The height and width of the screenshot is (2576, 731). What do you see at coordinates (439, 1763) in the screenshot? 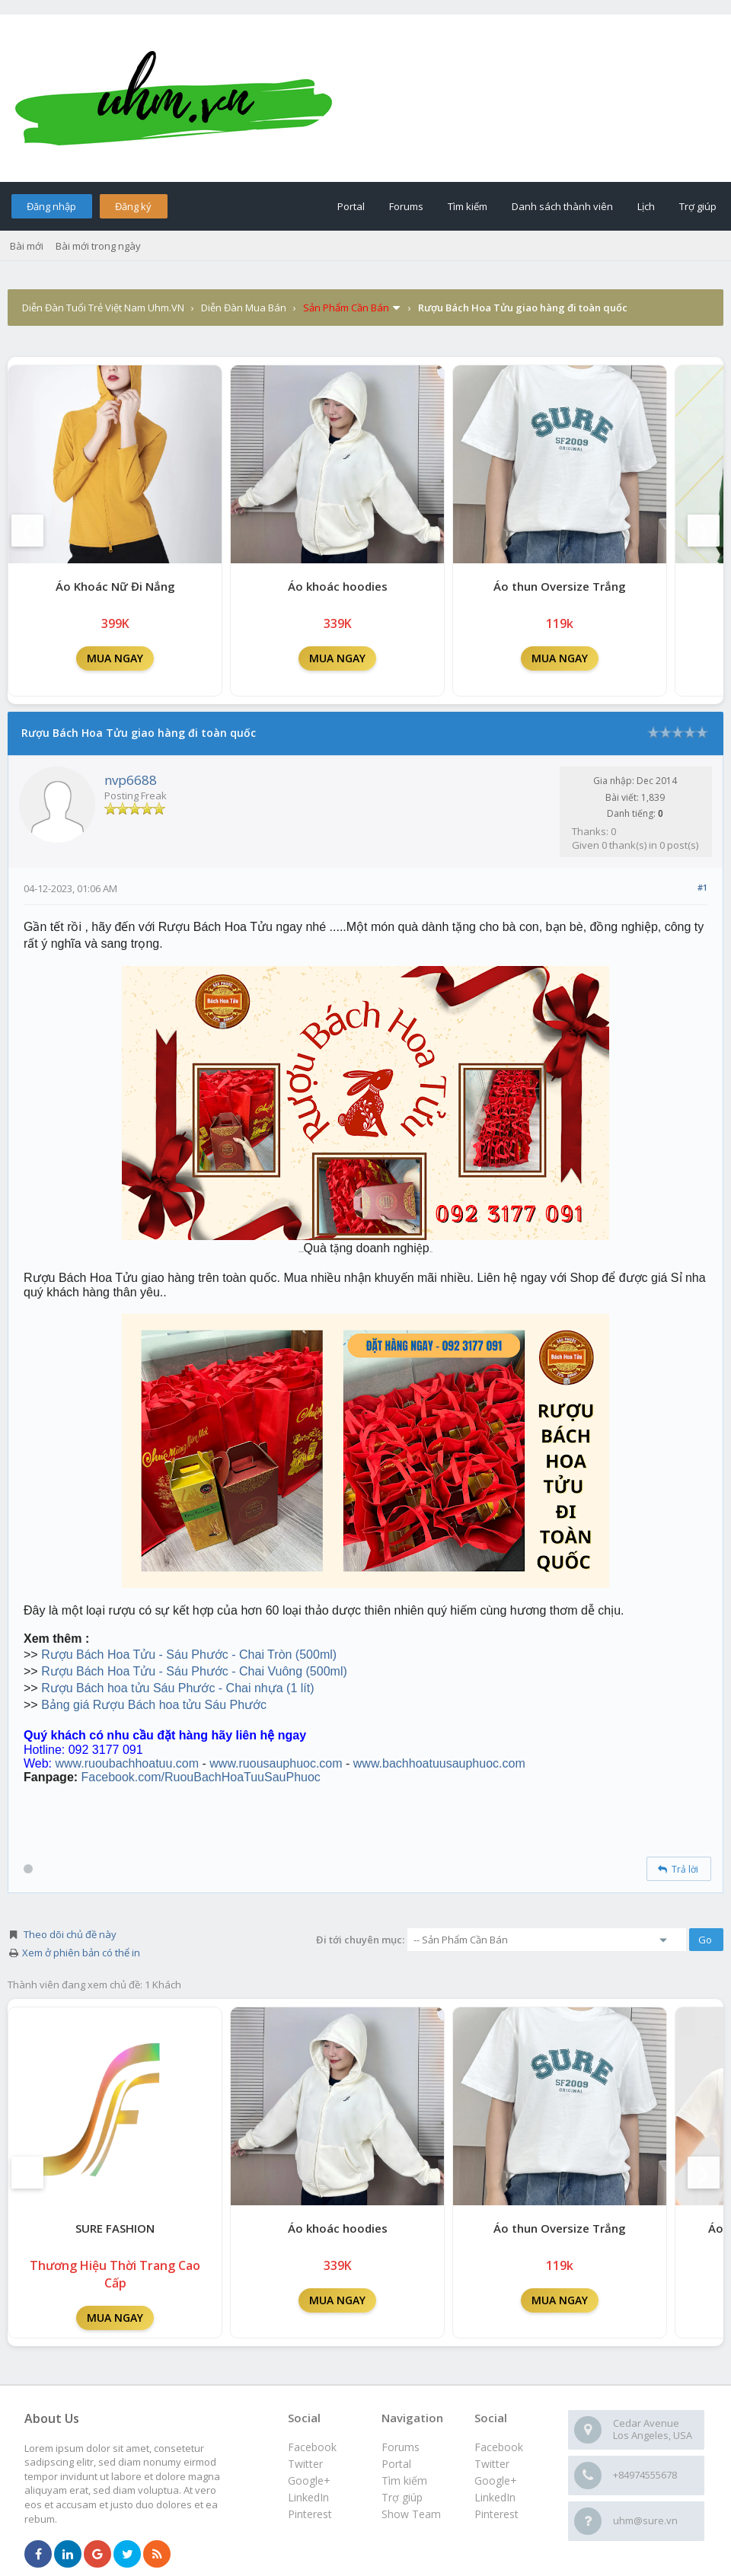
I see `www.bachhoatuusauphuoc.com` at bounding box center [439, 1763].